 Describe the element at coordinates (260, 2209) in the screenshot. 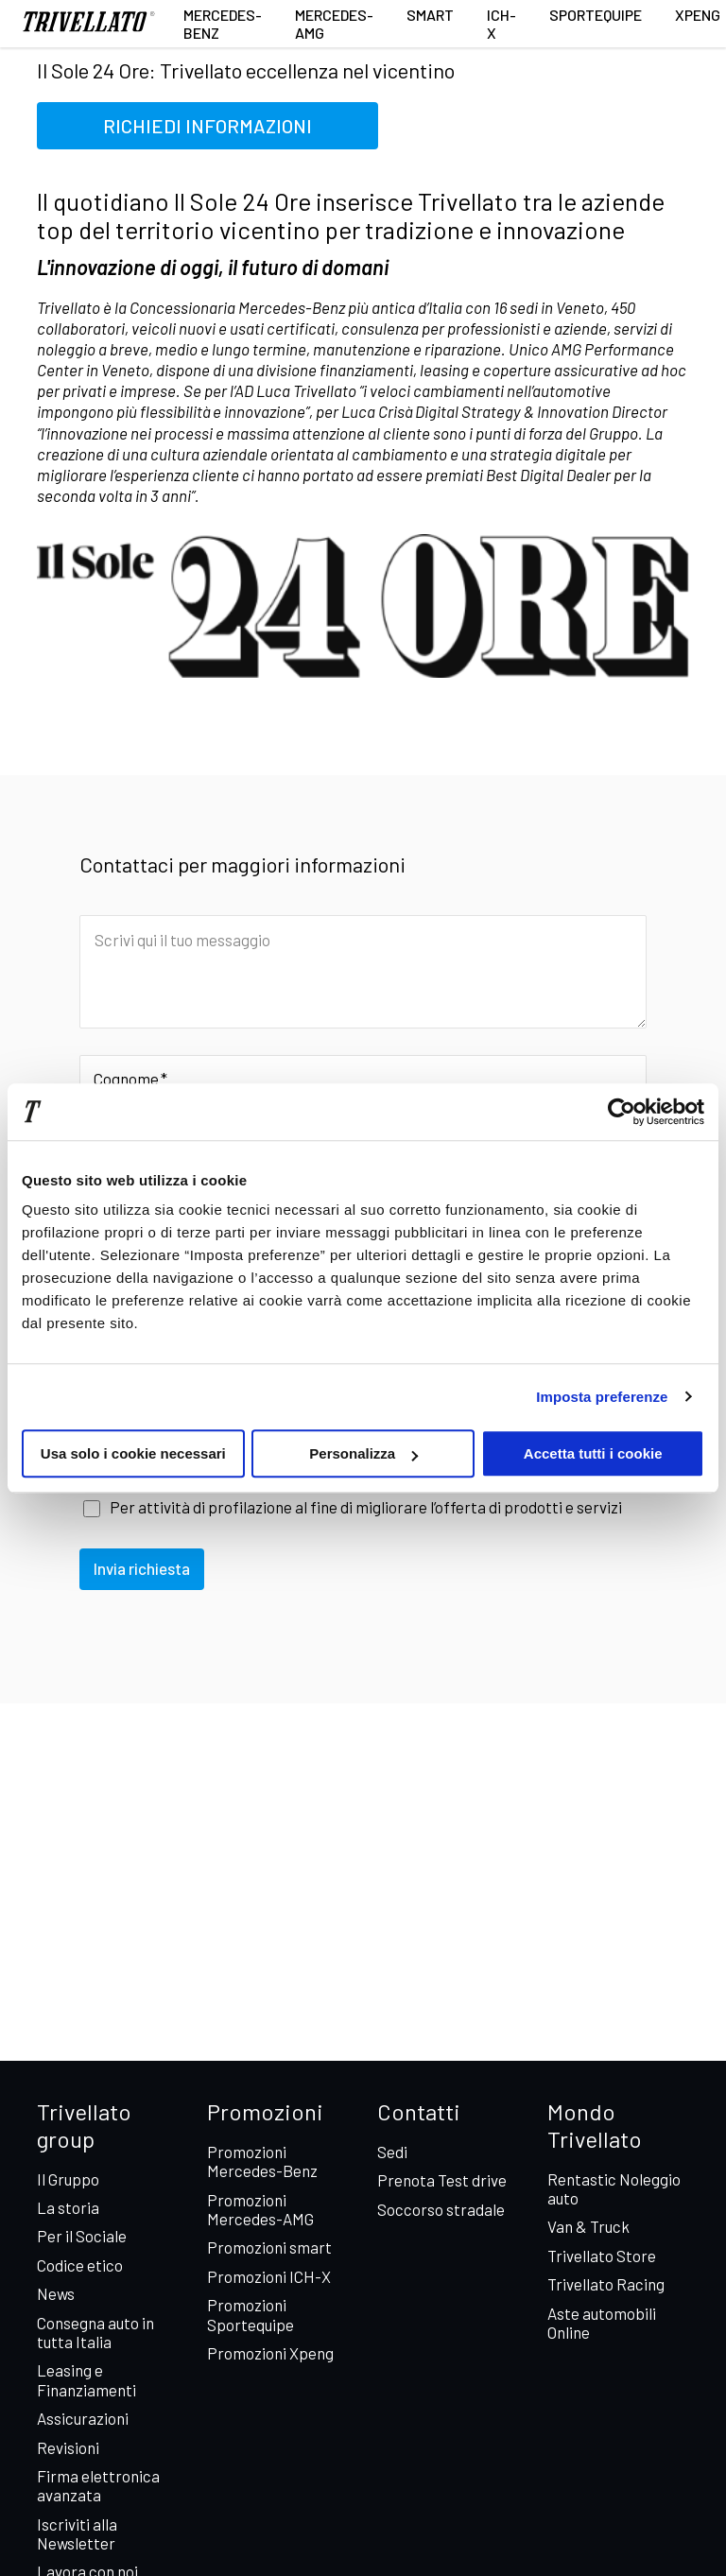

I see `Promozioni Mercedes-AMG` at that location.